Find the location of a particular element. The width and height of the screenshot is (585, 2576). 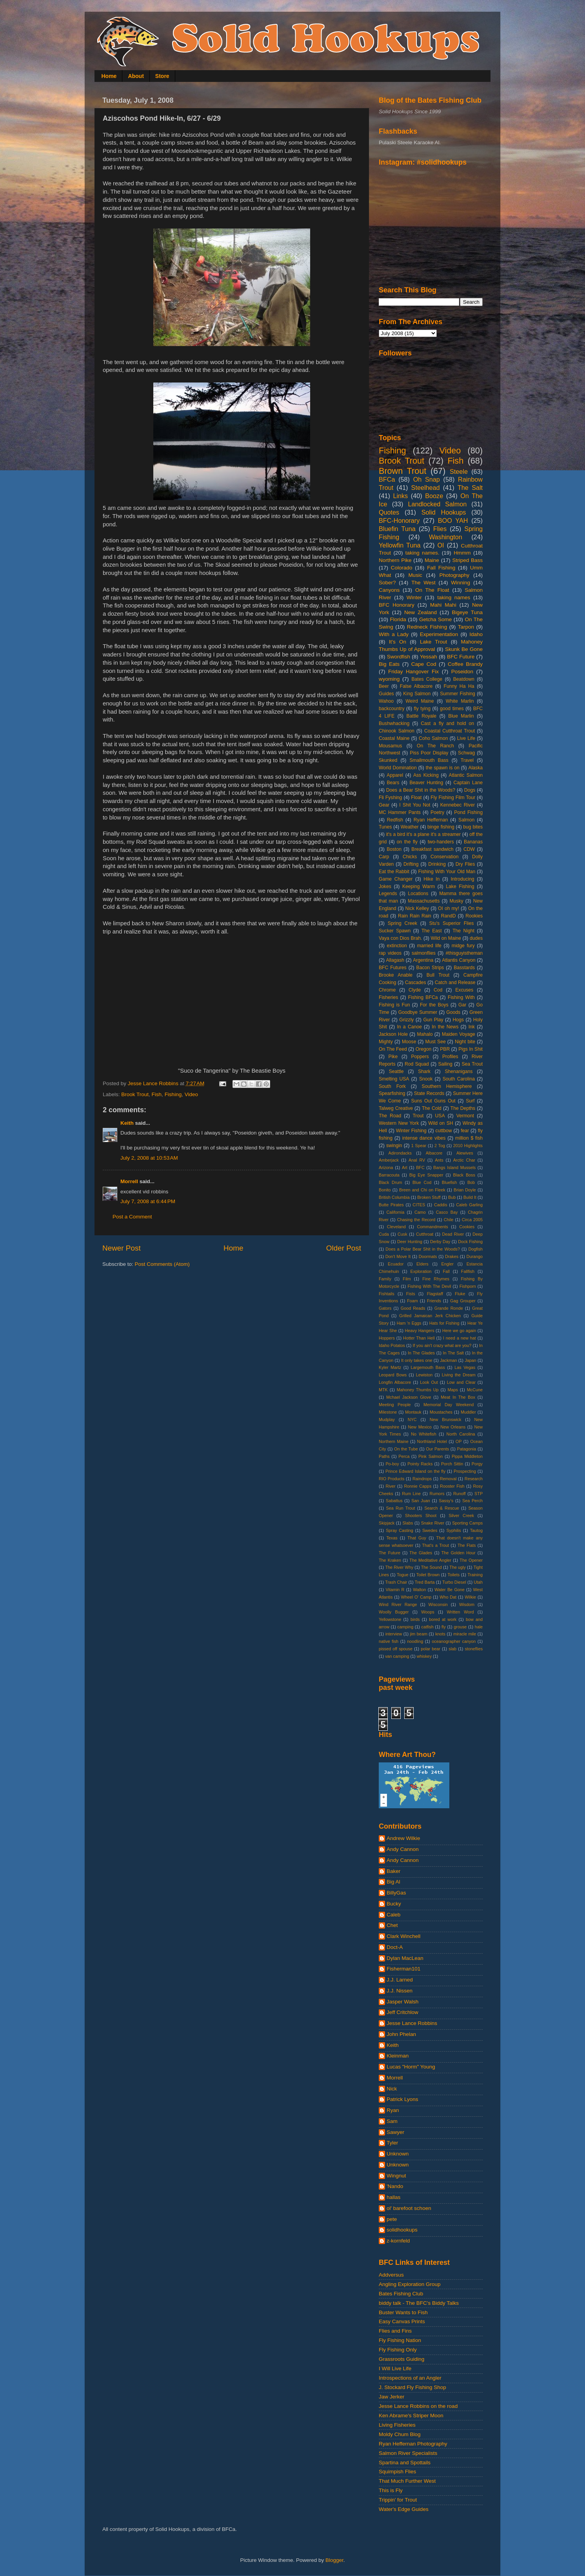

South Carolina is located at coordinates (459, 1079).